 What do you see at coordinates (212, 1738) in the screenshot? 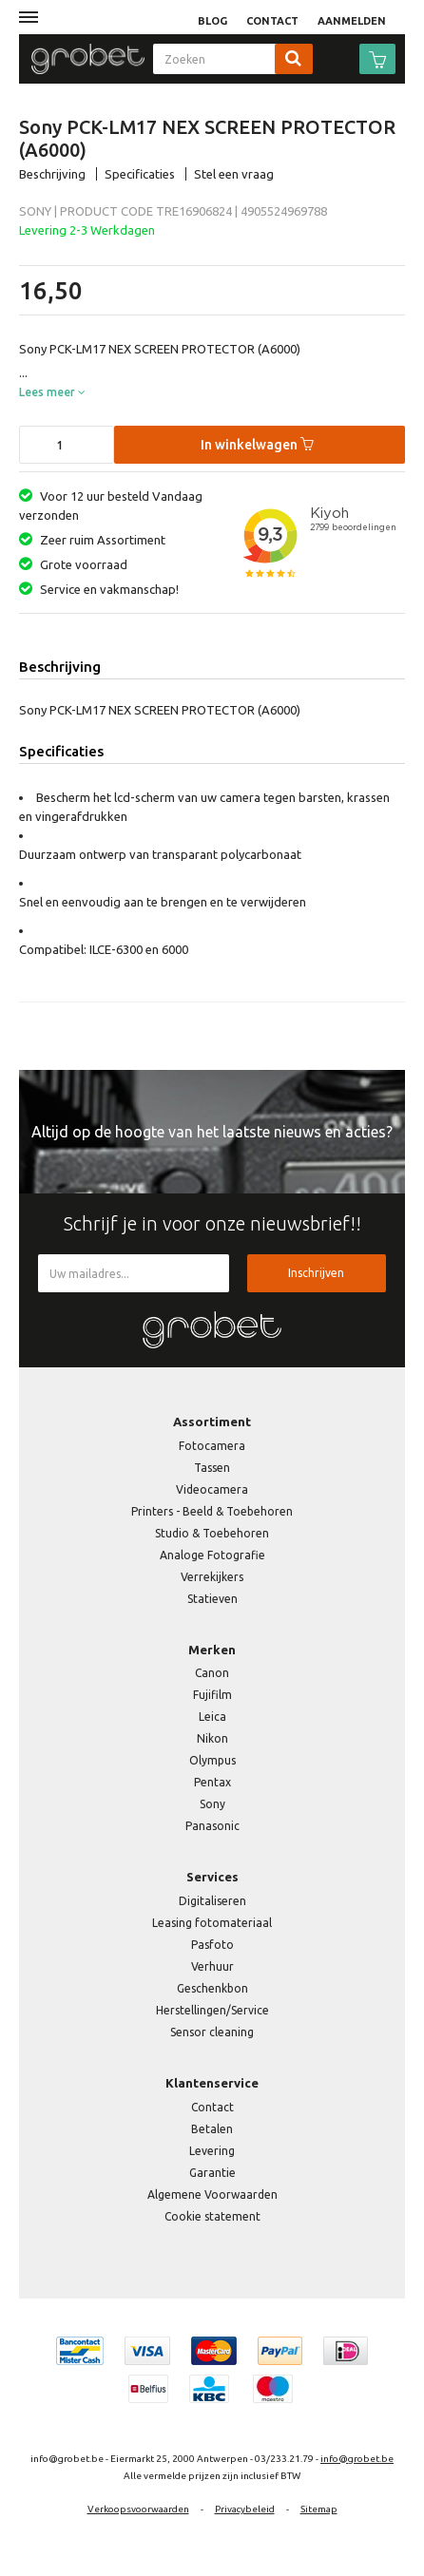
I see `Nikon` at bounding box center [212, 1738].